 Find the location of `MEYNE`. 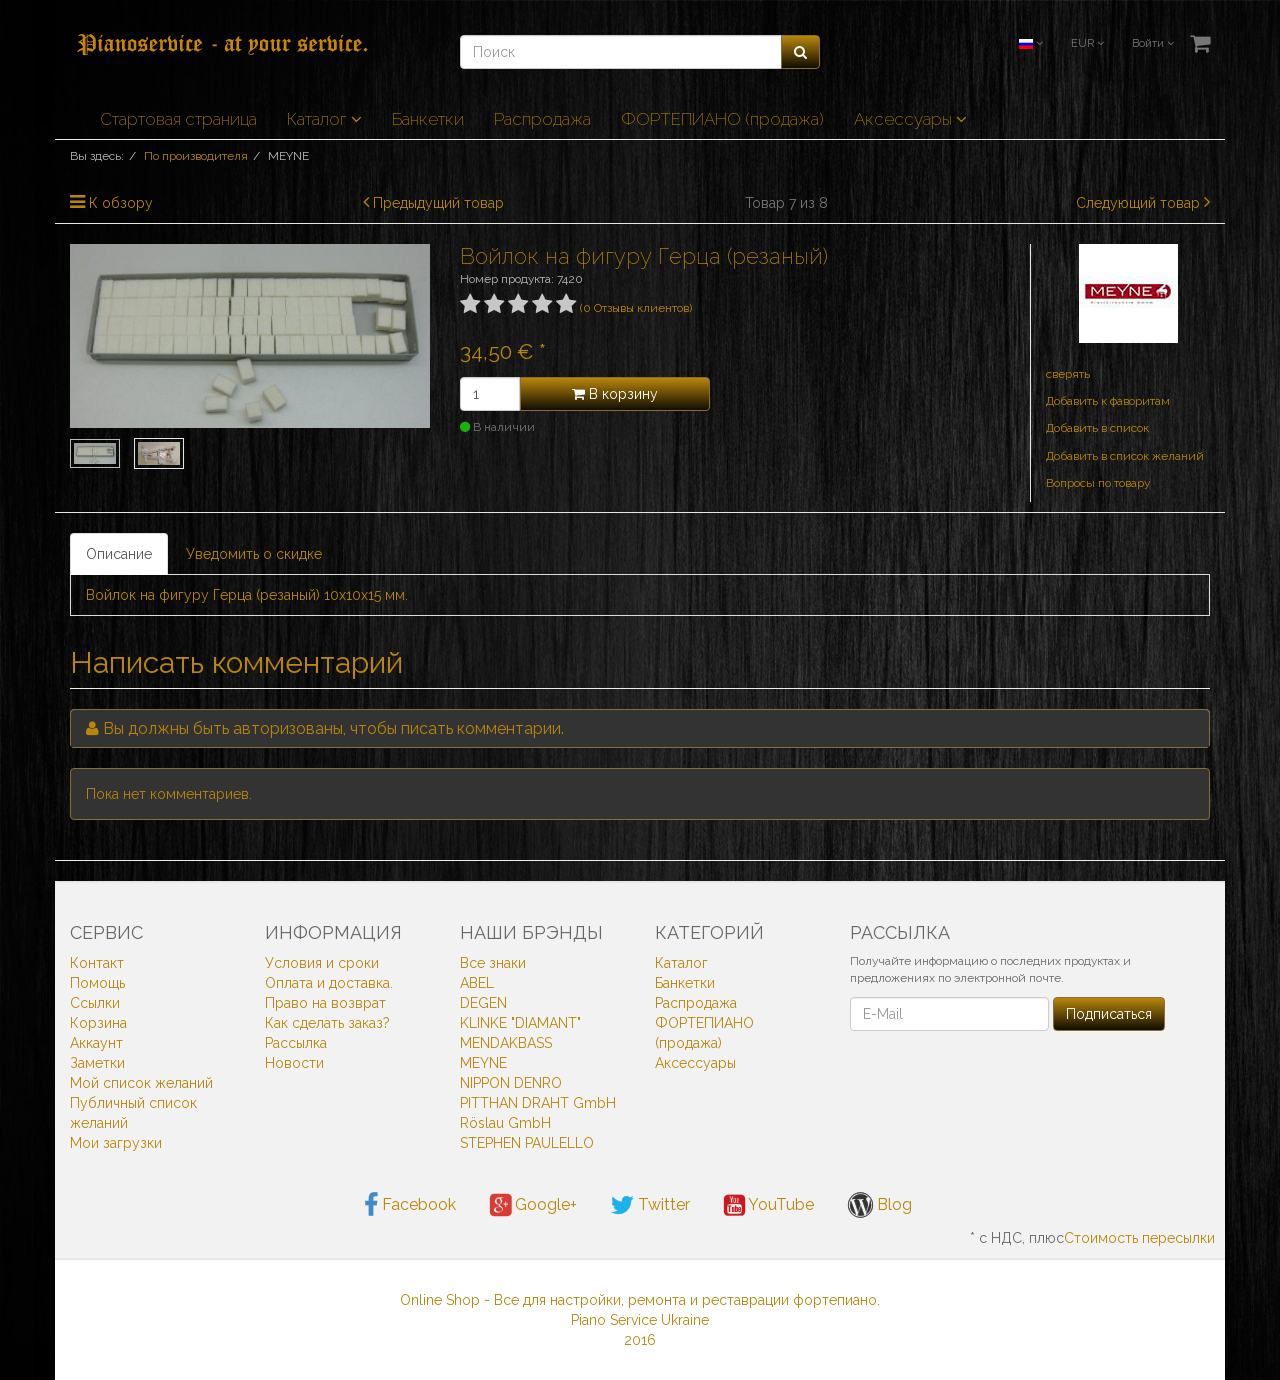

MEYNE is located at coordinates (483, 1063).